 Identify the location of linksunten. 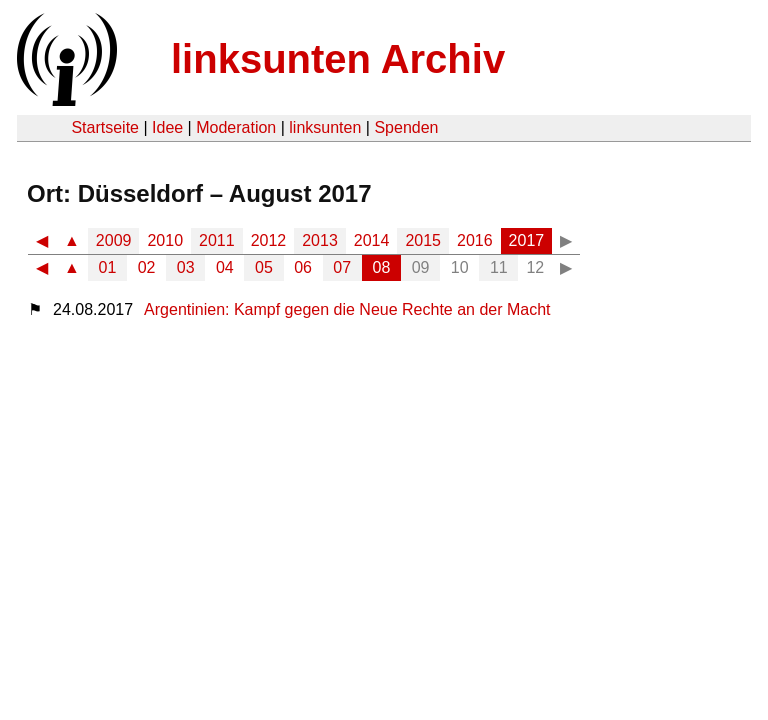
(325, 127).